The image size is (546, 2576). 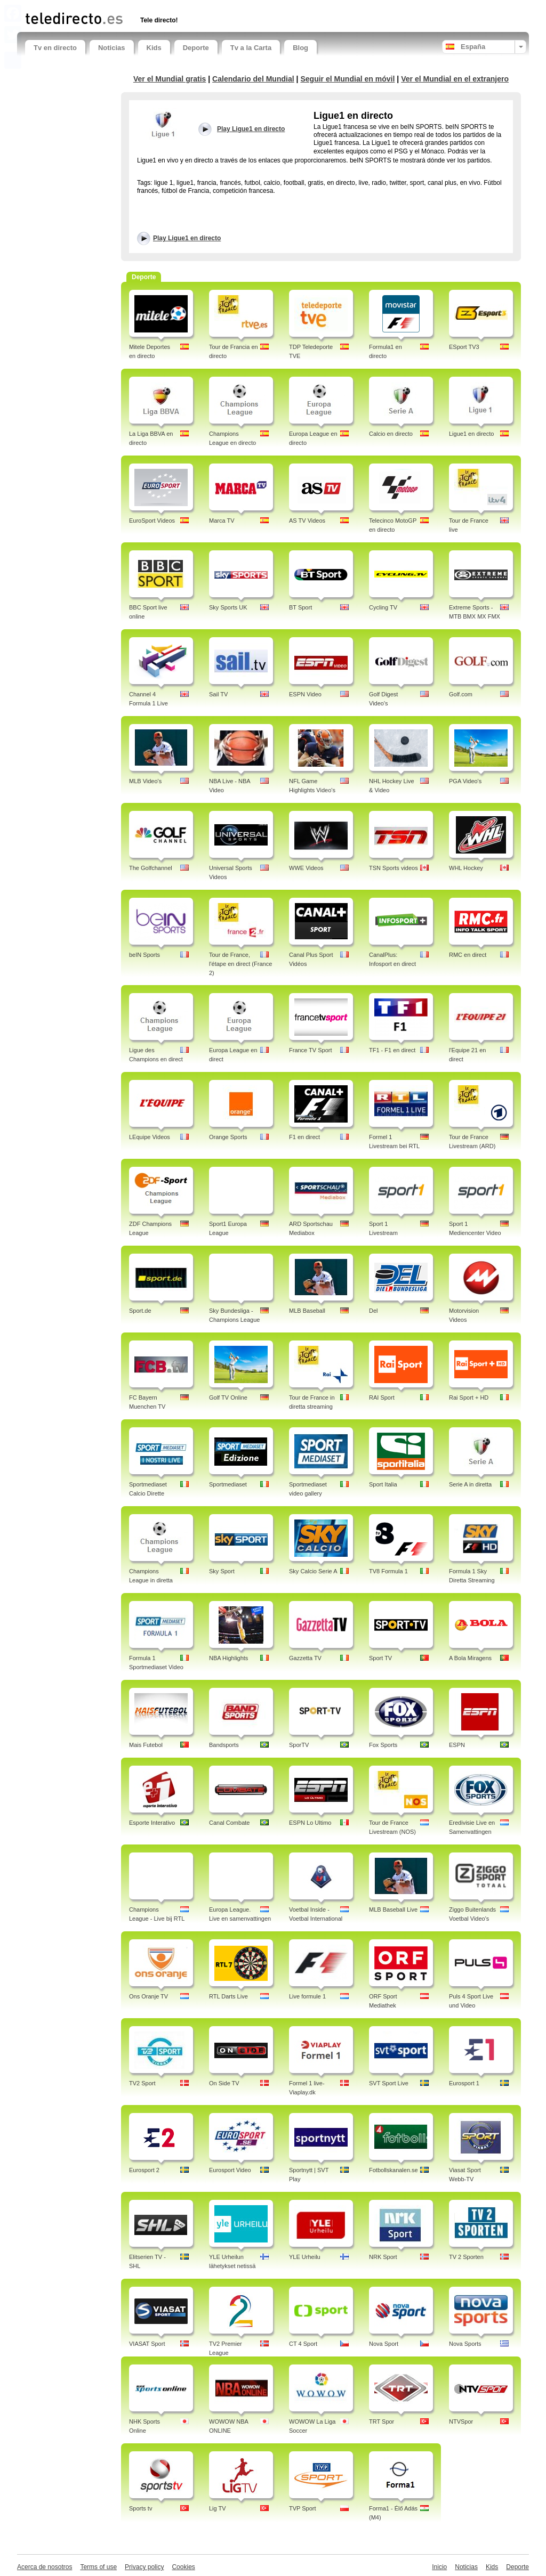 What do you see at coordinates (145, 781) in the screenshot?
I see `MLB Video's` at bounding box center [145, 781].